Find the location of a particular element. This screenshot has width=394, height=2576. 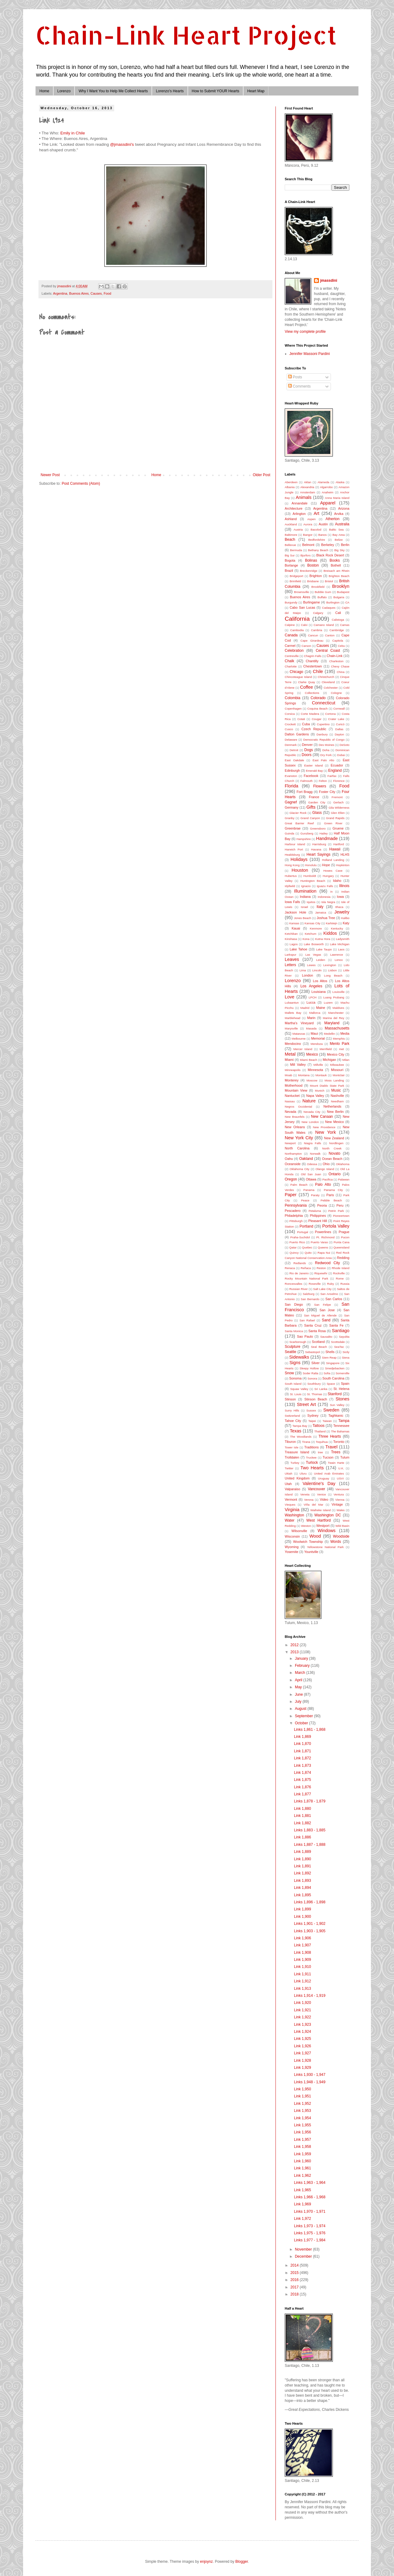

Twain Harte is located at coordinates (336, 1462).